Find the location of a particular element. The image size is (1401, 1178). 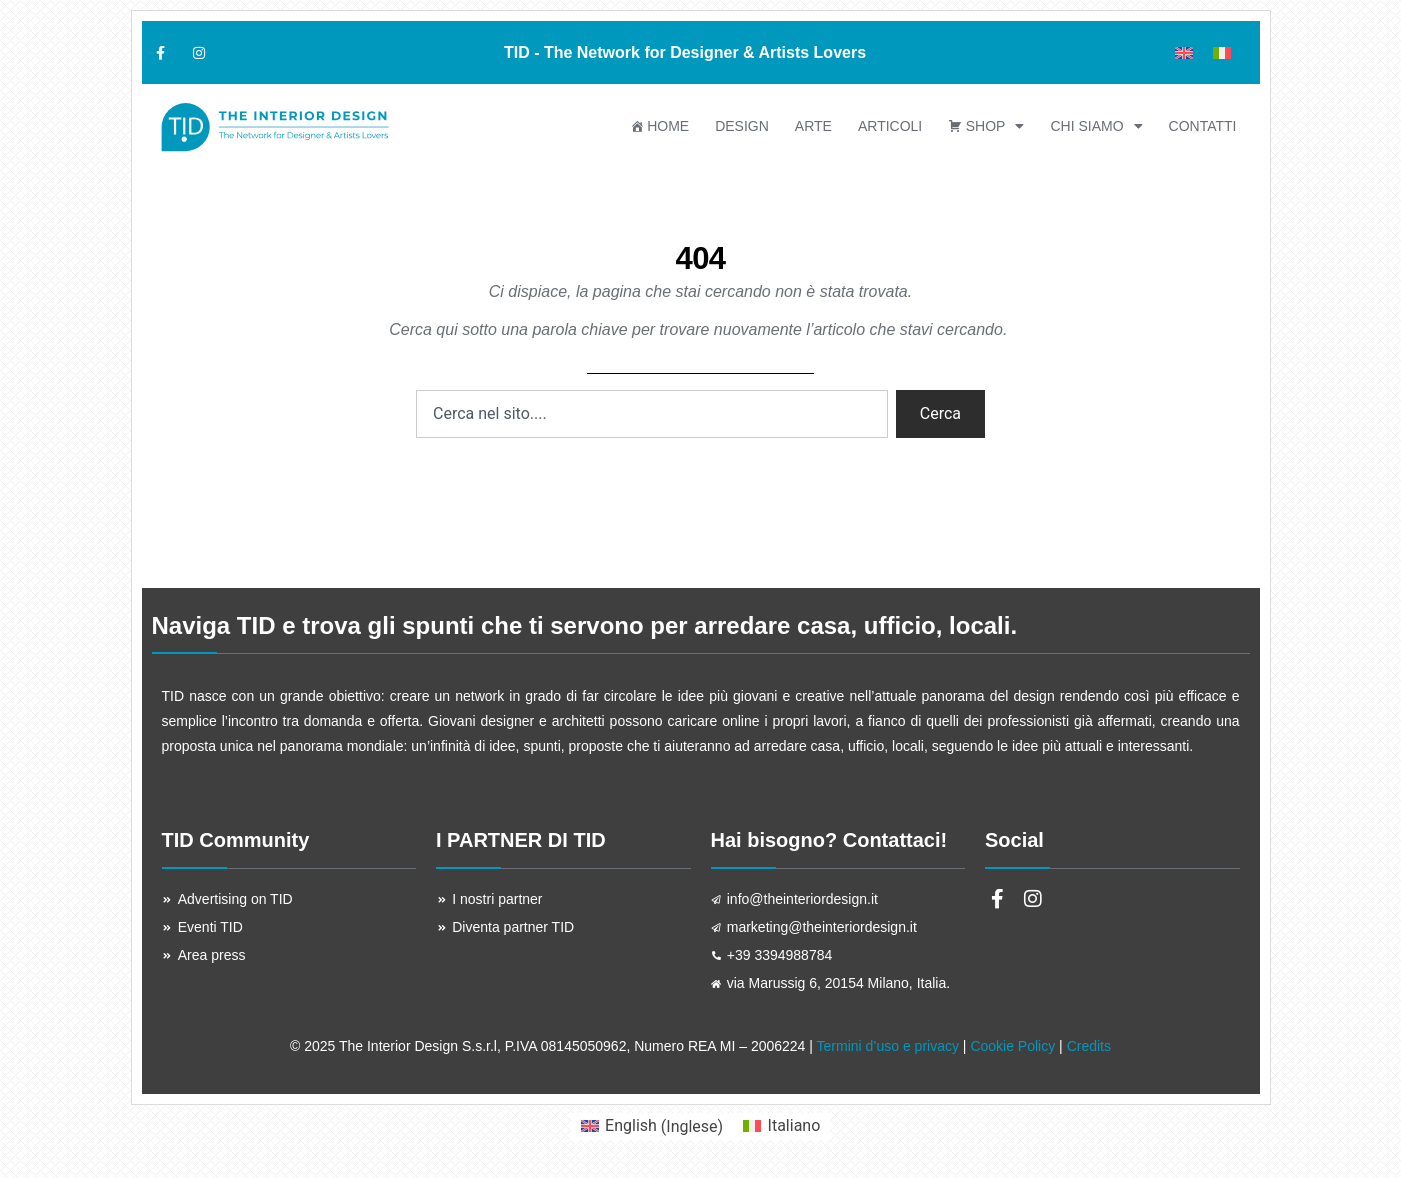

Credits is located at coordinates (1089, 1046).